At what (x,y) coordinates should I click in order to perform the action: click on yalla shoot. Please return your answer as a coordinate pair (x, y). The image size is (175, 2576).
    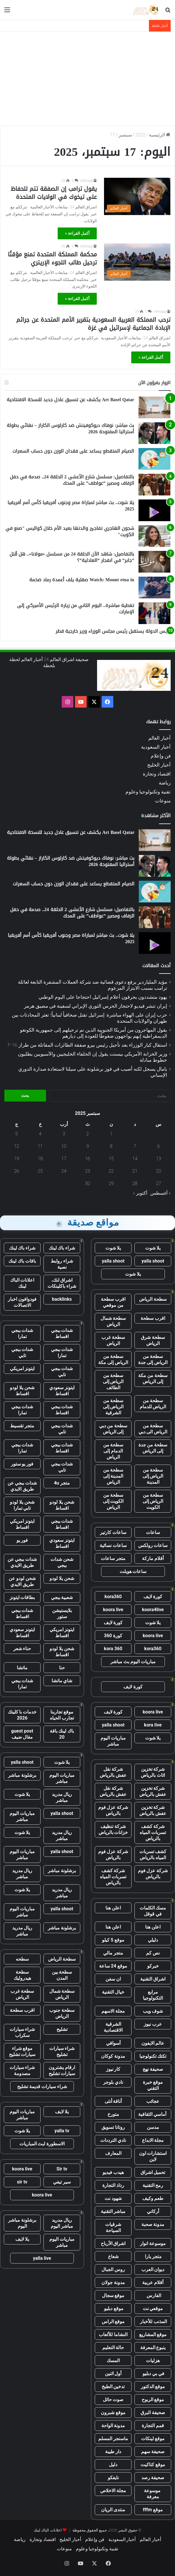
    Looking at the image, I should click on (152, 1261).